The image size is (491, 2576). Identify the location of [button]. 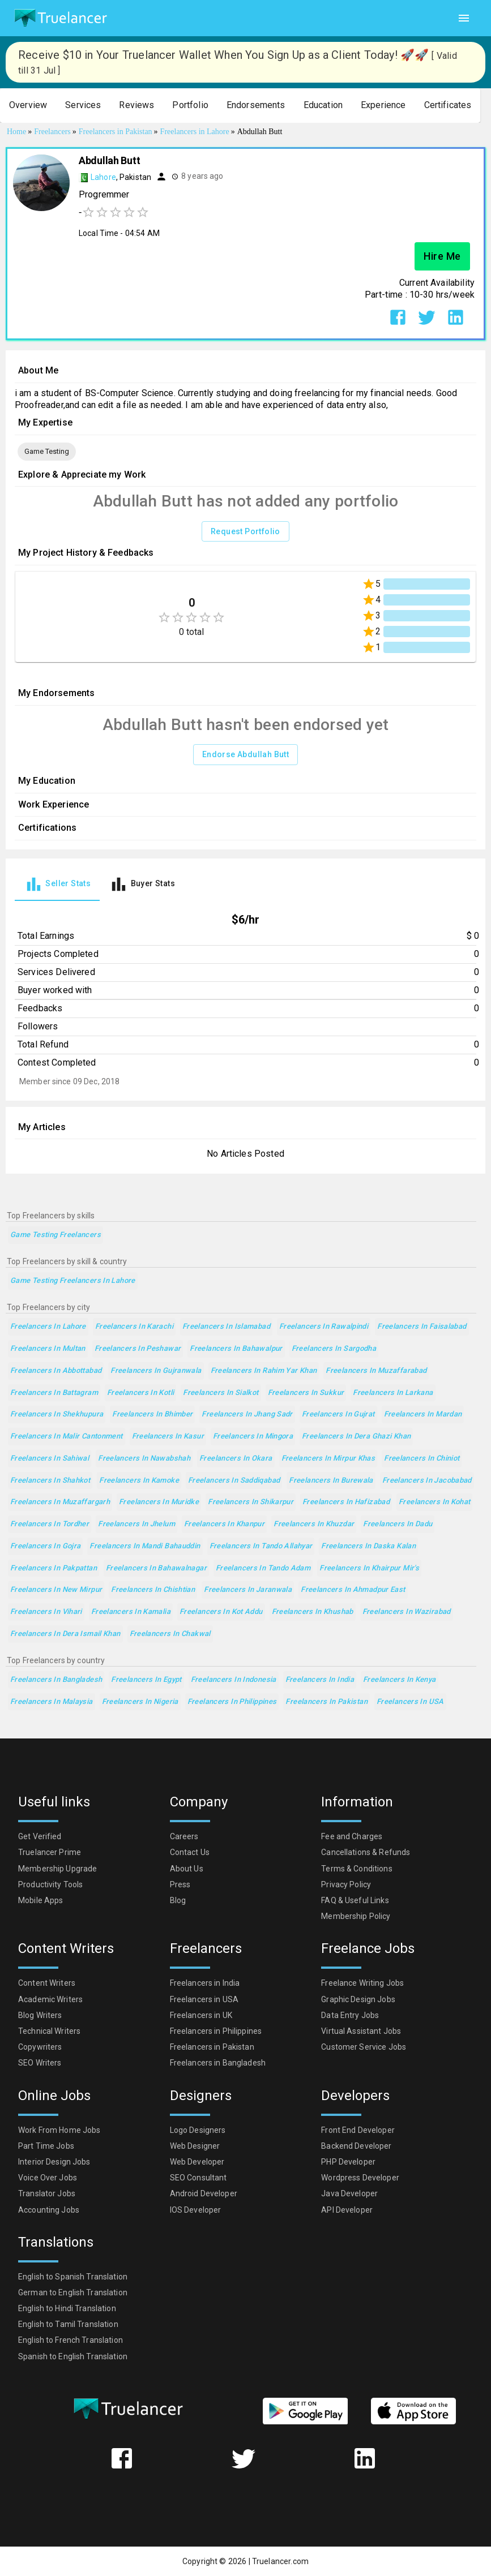
(28, 105).